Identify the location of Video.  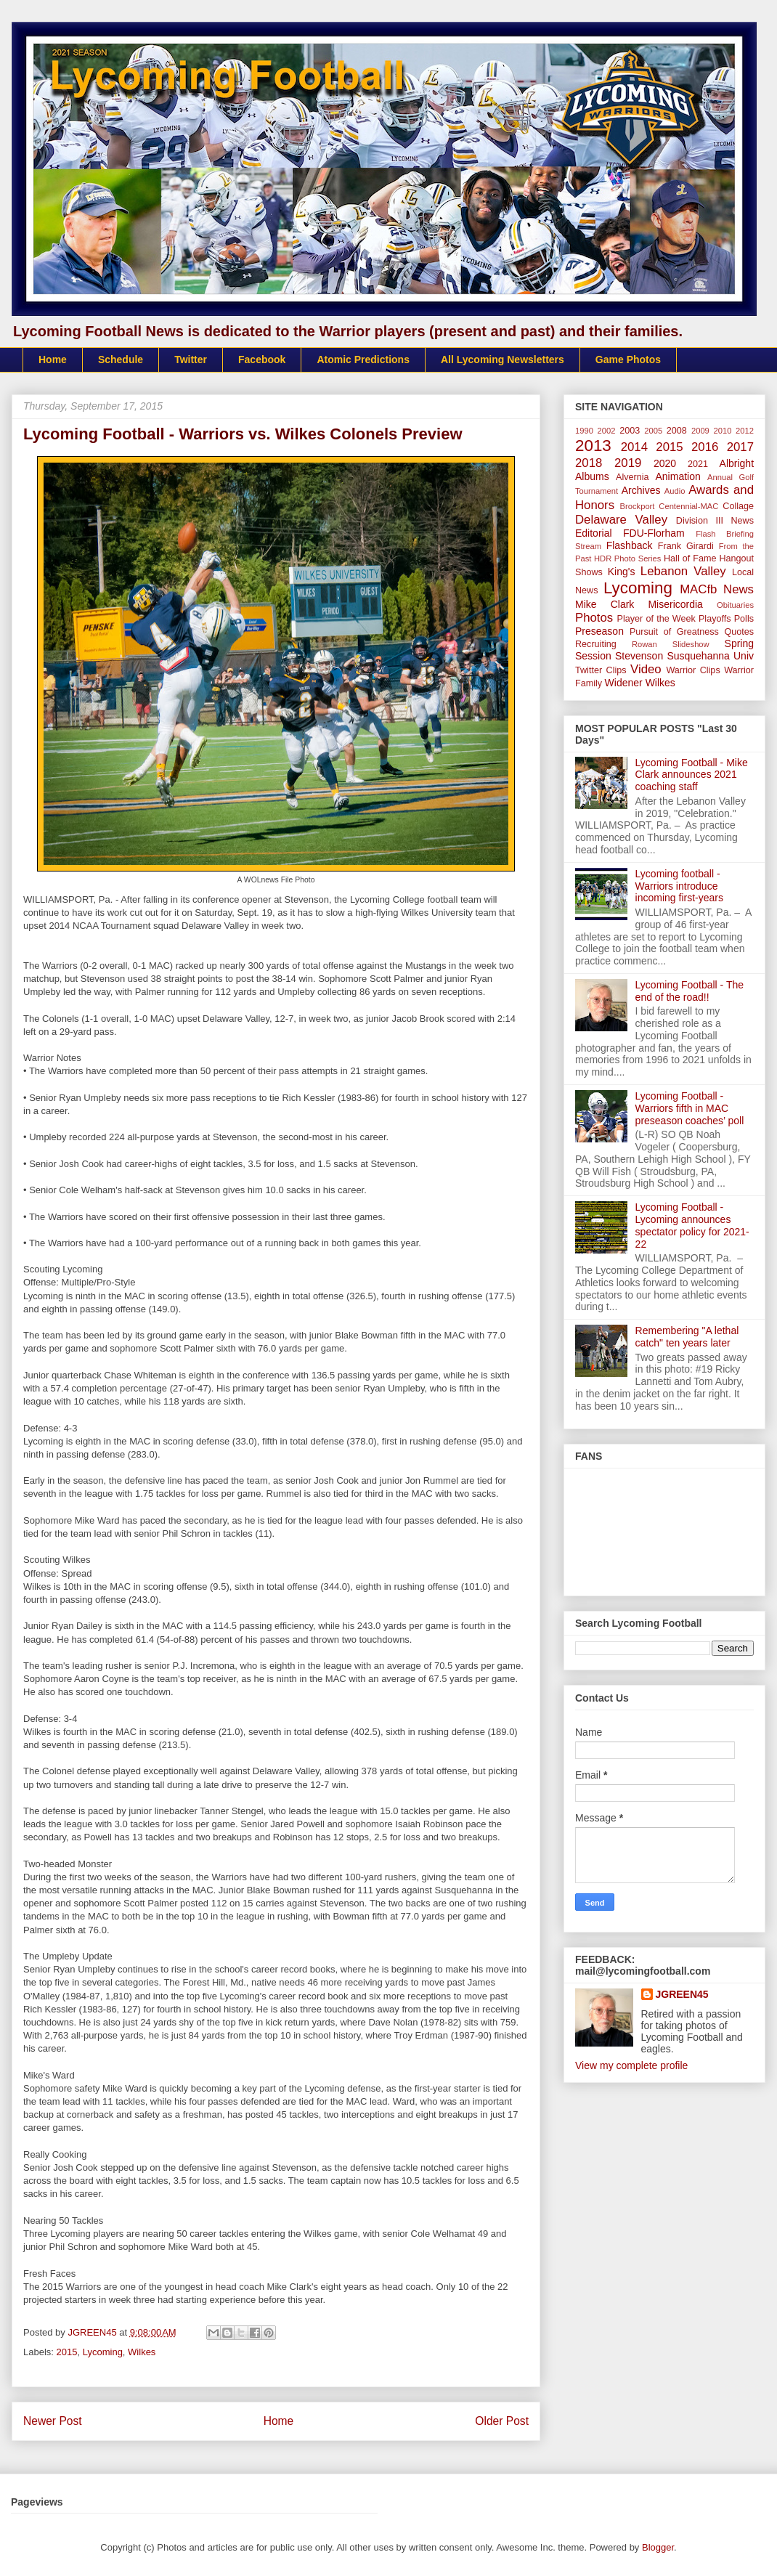
(646, 669).